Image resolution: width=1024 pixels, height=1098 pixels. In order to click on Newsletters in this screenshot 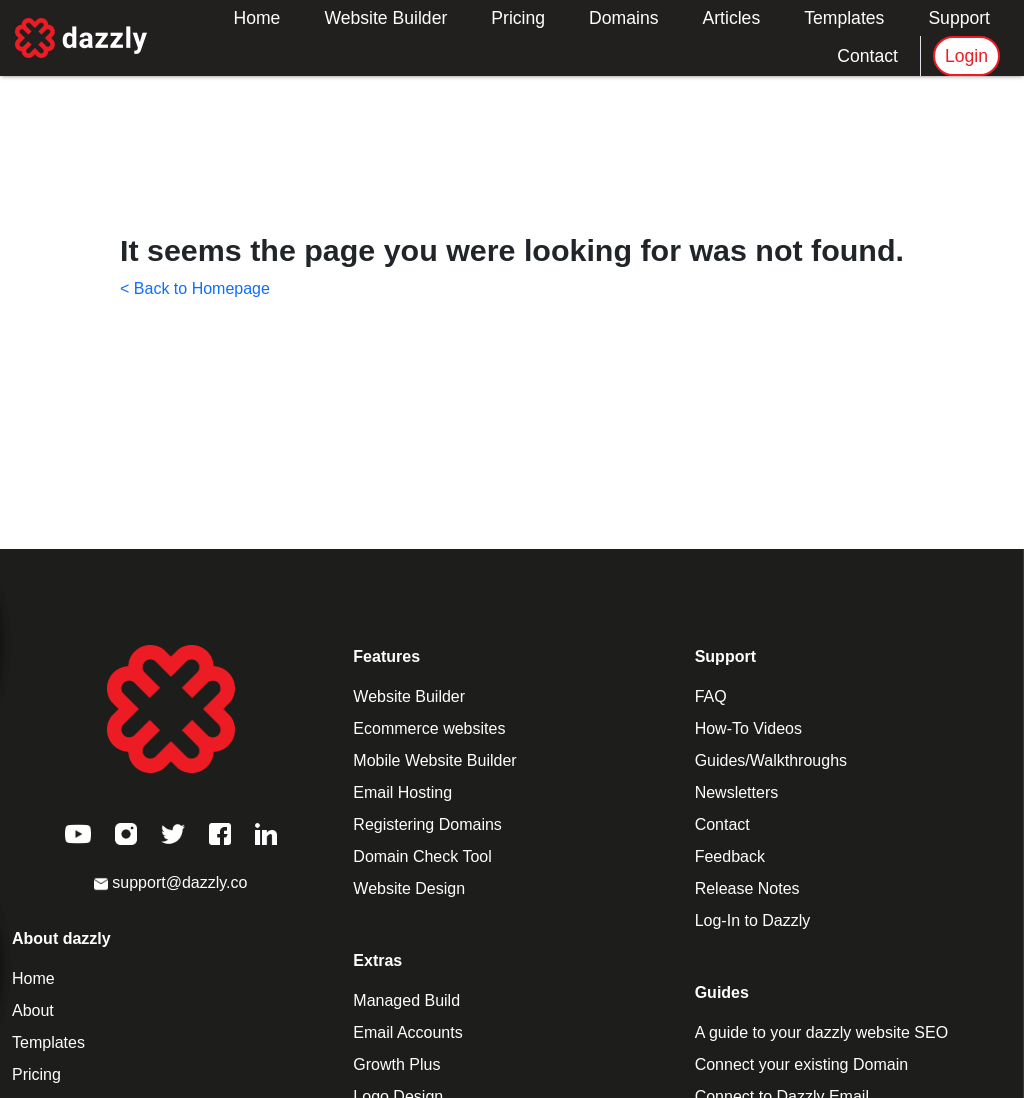, I will do `click(737, 792)`.